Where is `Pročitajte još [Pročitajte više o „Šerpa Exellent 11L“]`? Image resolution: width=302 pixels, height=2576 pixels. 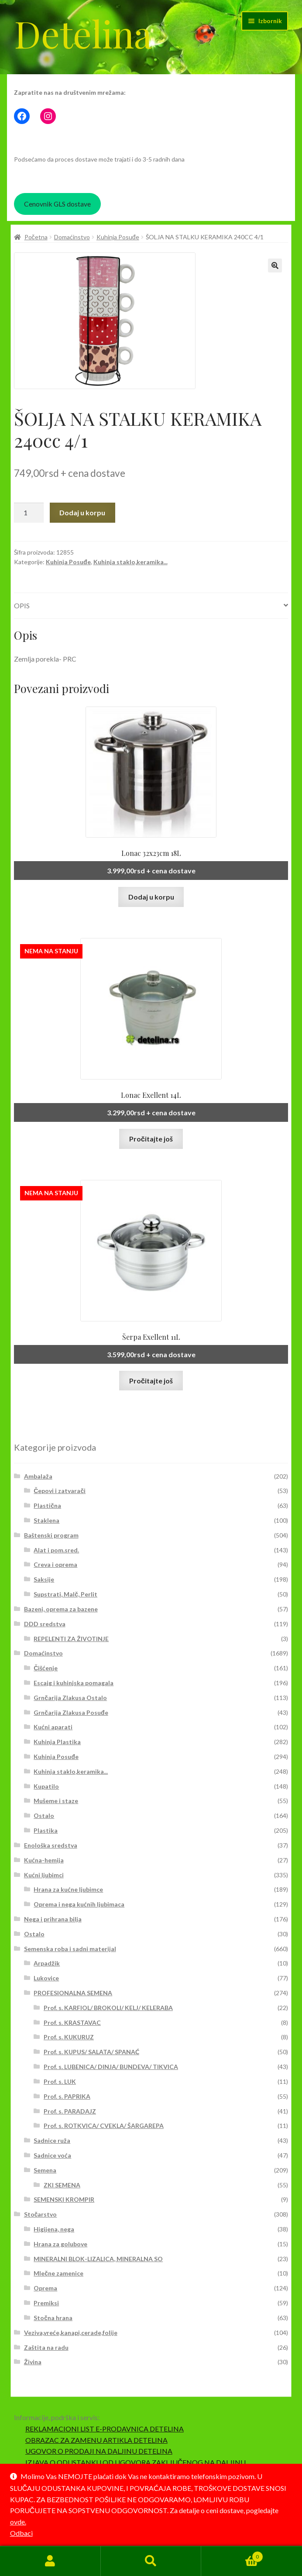 Pročitajte još [Pročitajte više o „Šerpa Exellent 11L“] is located at coordinates (151, 1380).